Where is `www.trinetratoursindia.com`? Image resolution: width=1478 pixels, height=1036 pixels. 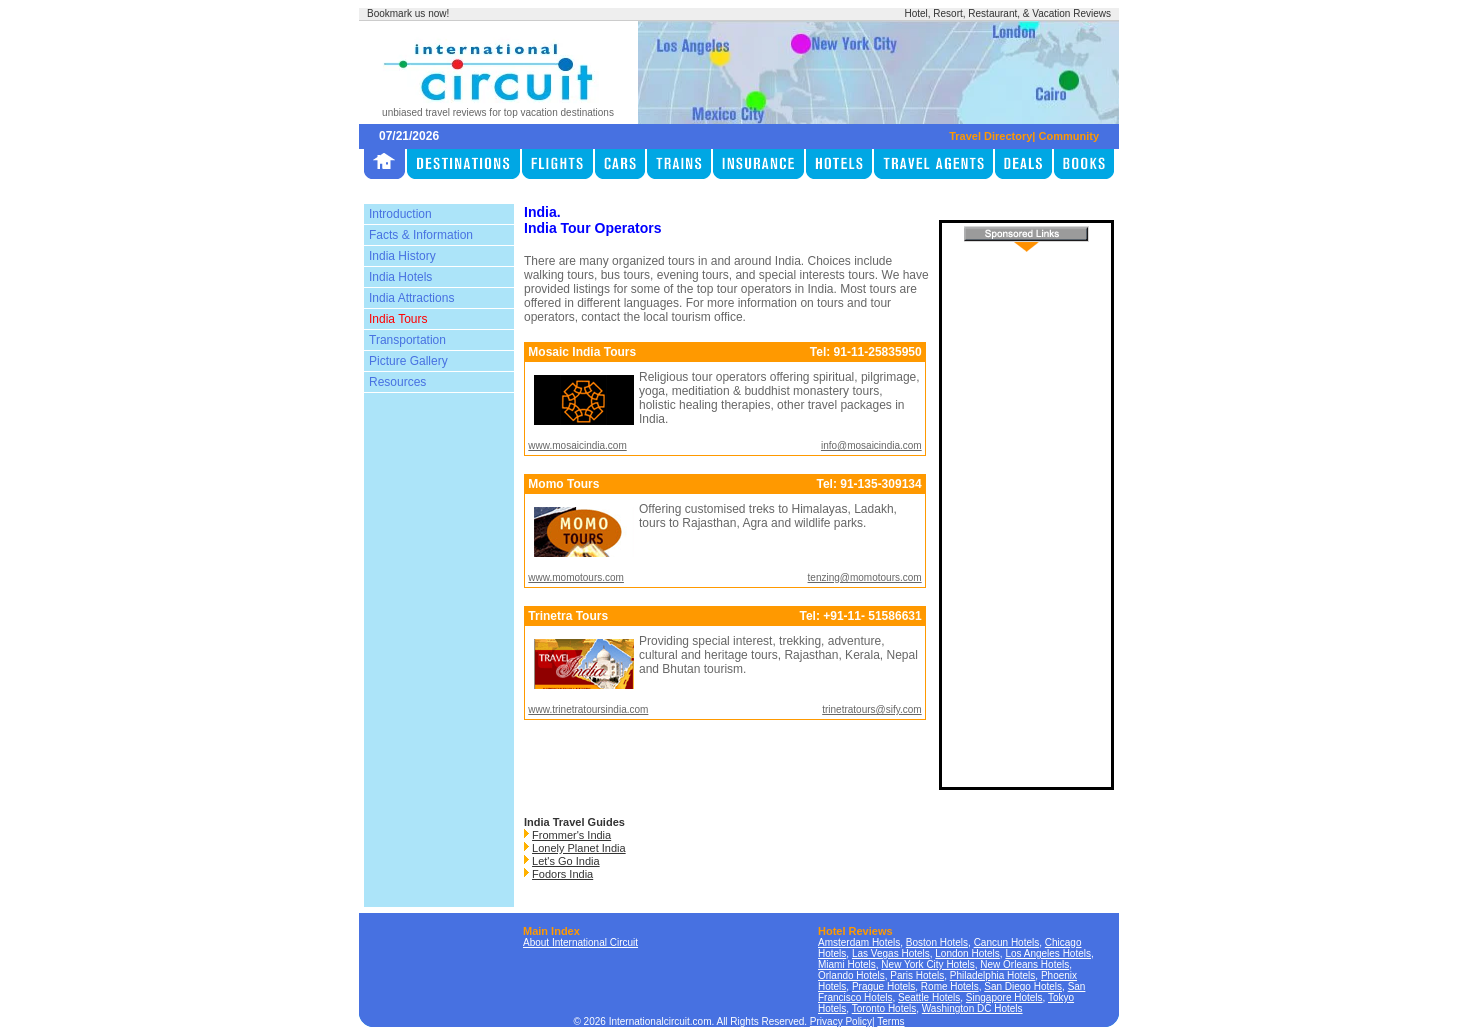
www.trinetratoursindia.com is located at coordinates (588, 709).